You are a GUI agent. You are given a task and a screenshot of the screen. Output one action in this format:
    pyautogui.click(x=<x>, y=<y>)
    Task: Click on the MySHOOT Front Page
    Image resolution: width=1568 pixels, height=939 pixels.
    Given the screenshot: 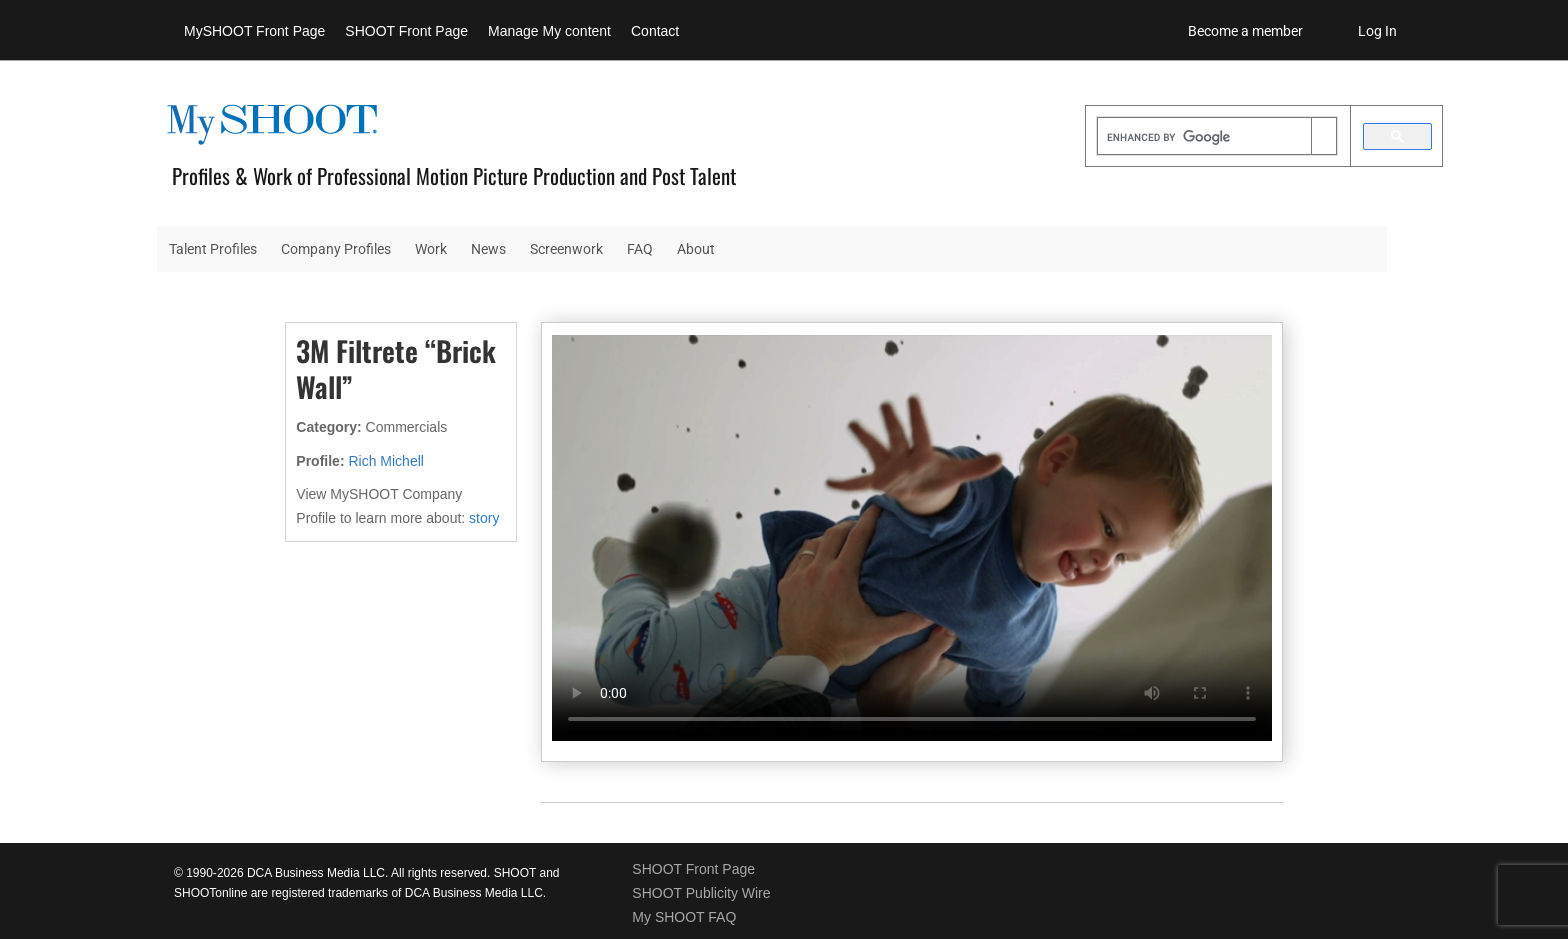 What is the action you would take?
    pyautogui.click(x=254, y=31)
    